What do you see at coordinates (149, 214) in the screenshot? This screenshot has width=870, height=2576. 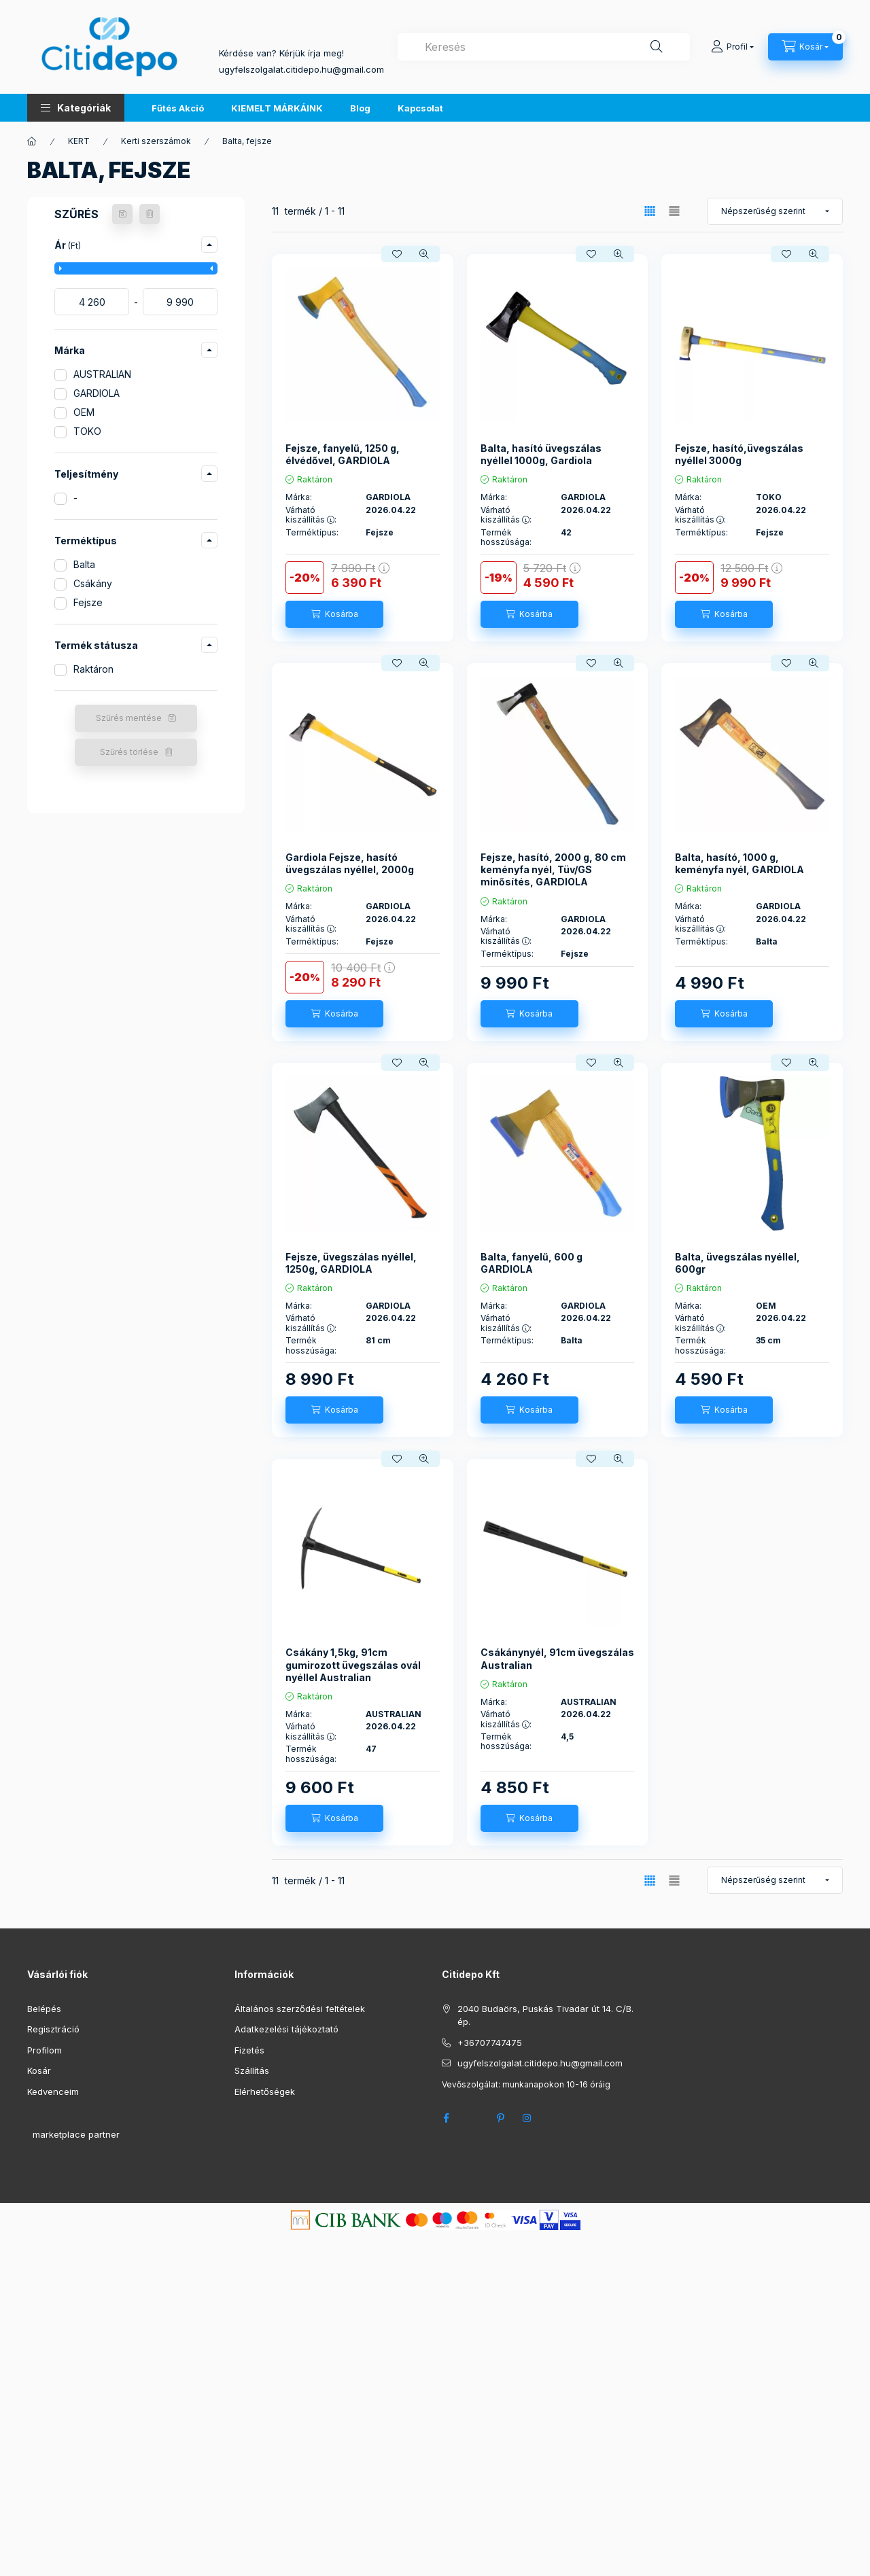 I see `[Szűrés törlése]` at bounding box center [149, 214].